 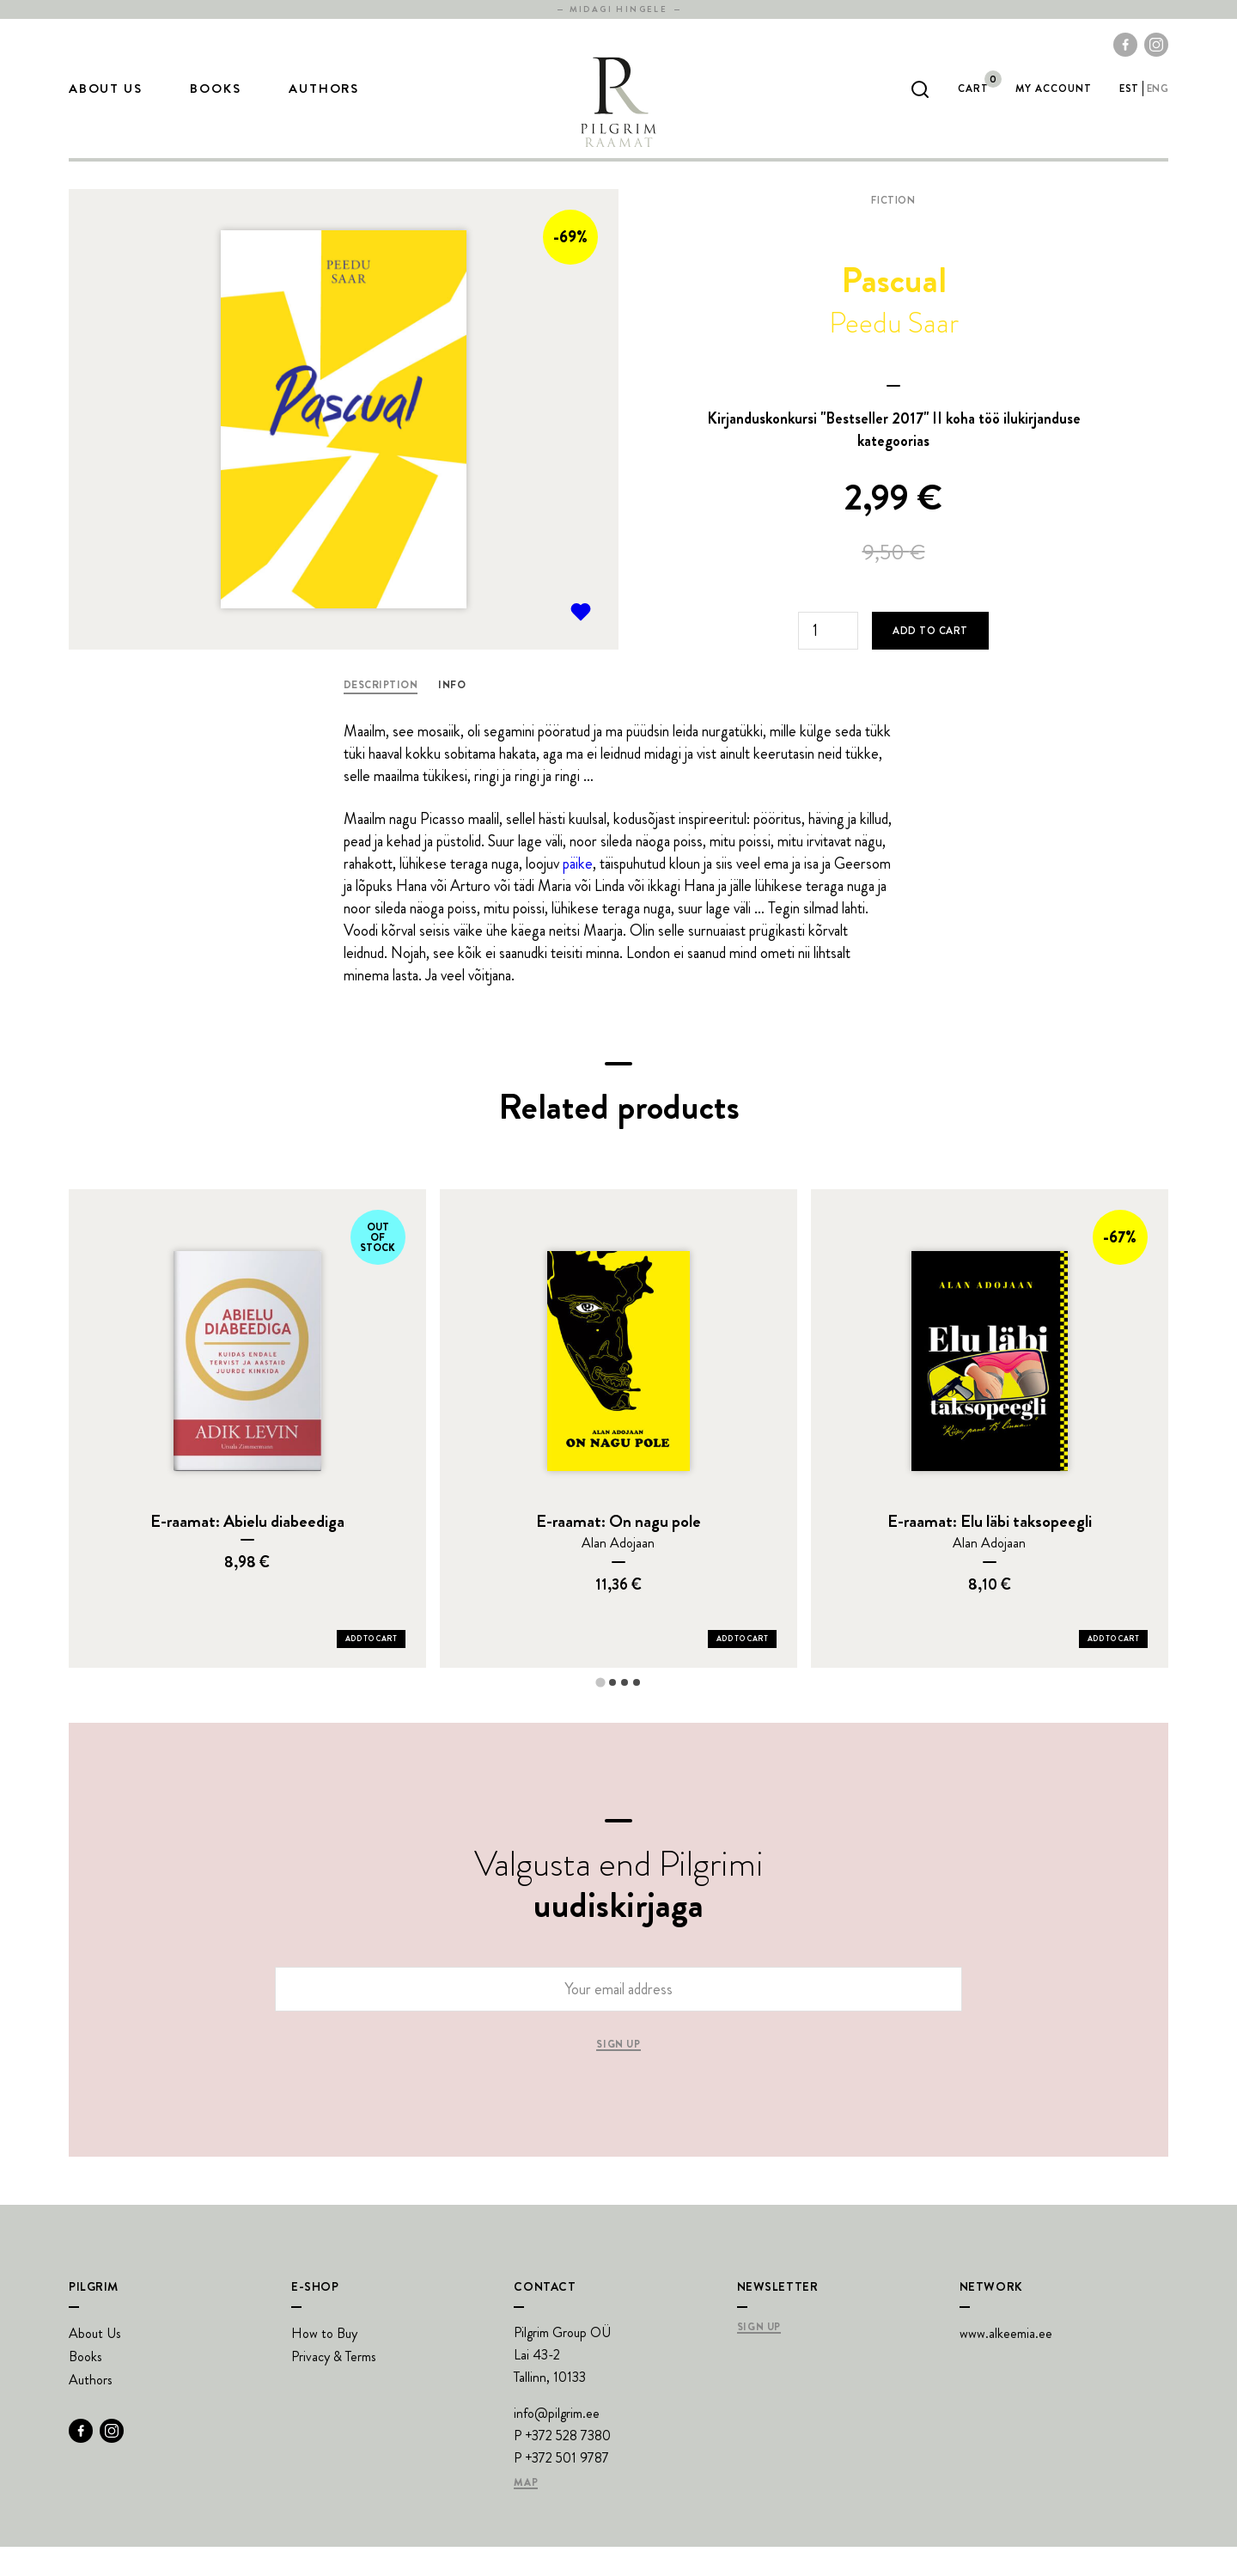 What do you see at coordinates (742, 1668) in the screenshot?
I see `Add to Cart [Add E-raamat: On nagu pole to your cart]` at bounding box center [742, 1668].